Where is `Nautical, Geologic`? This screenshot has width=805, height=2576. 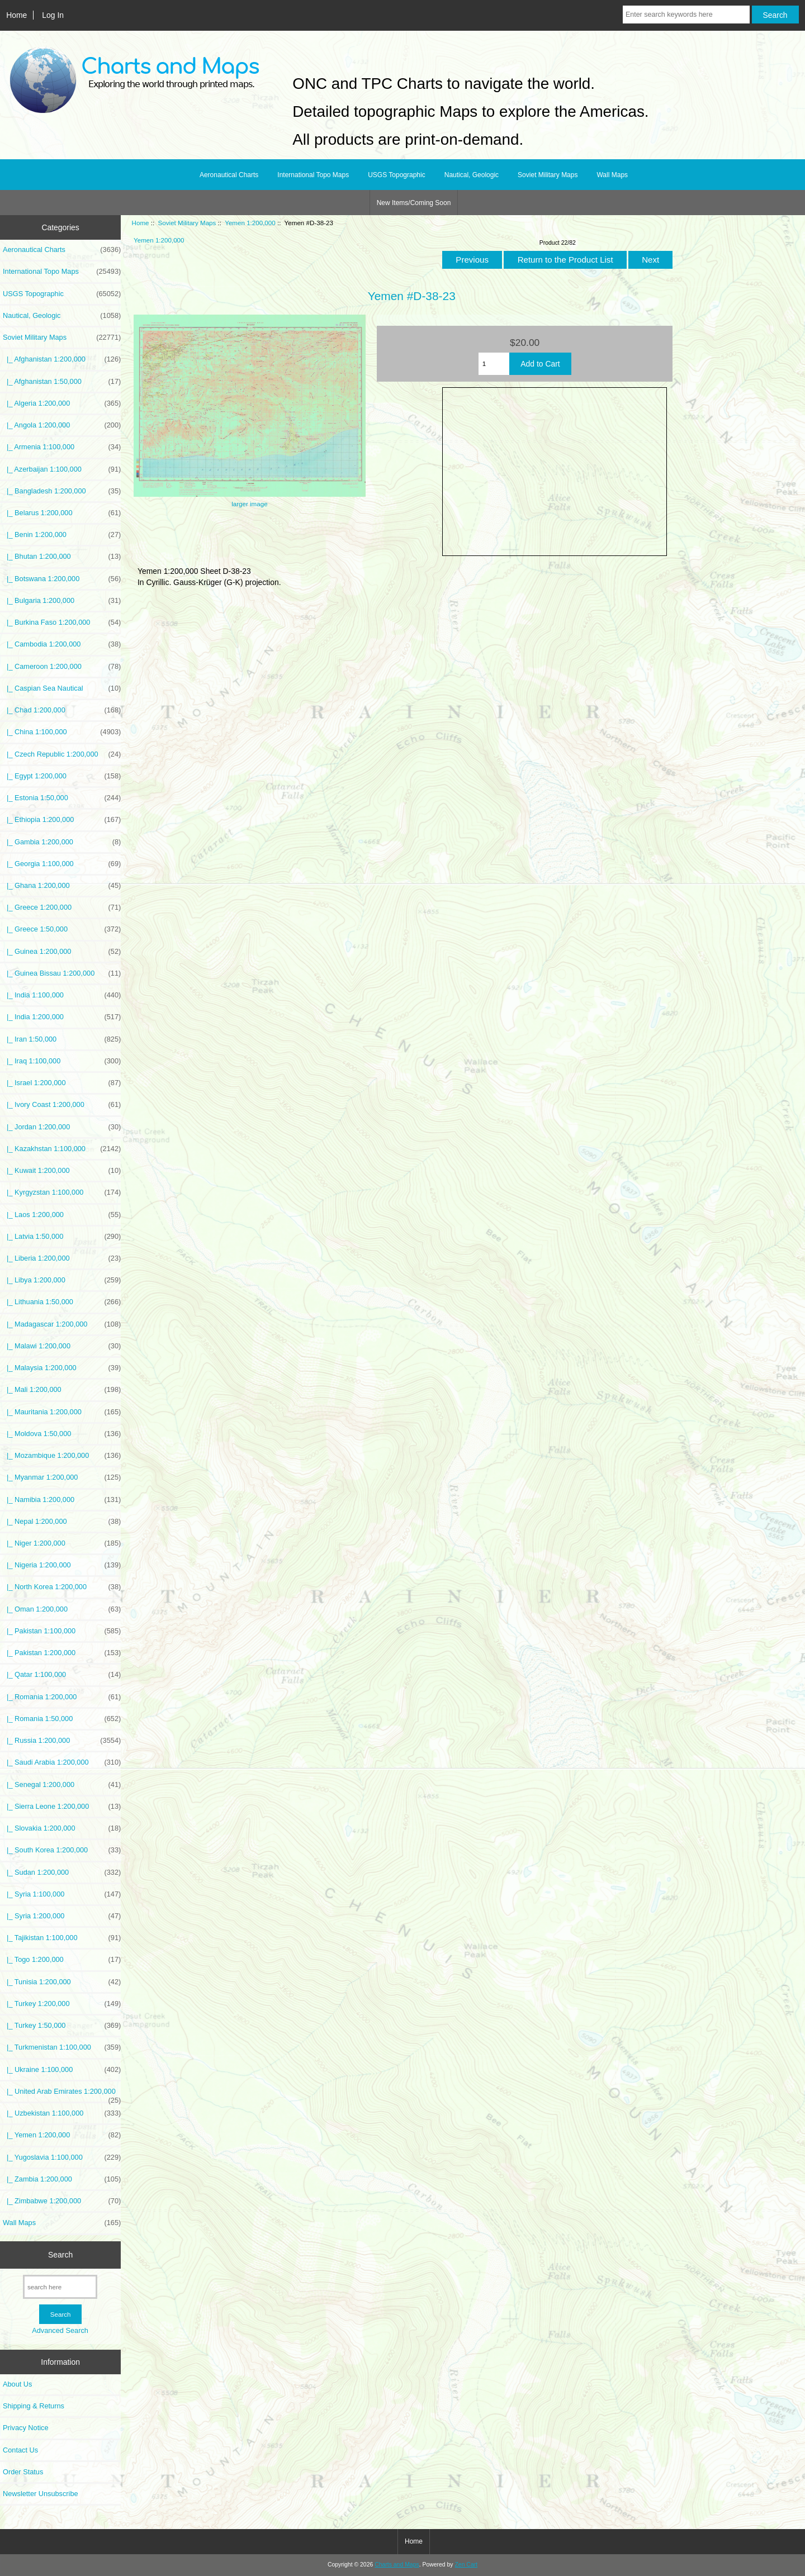
Nautical, Geologic is located at coordinates (471, 175).